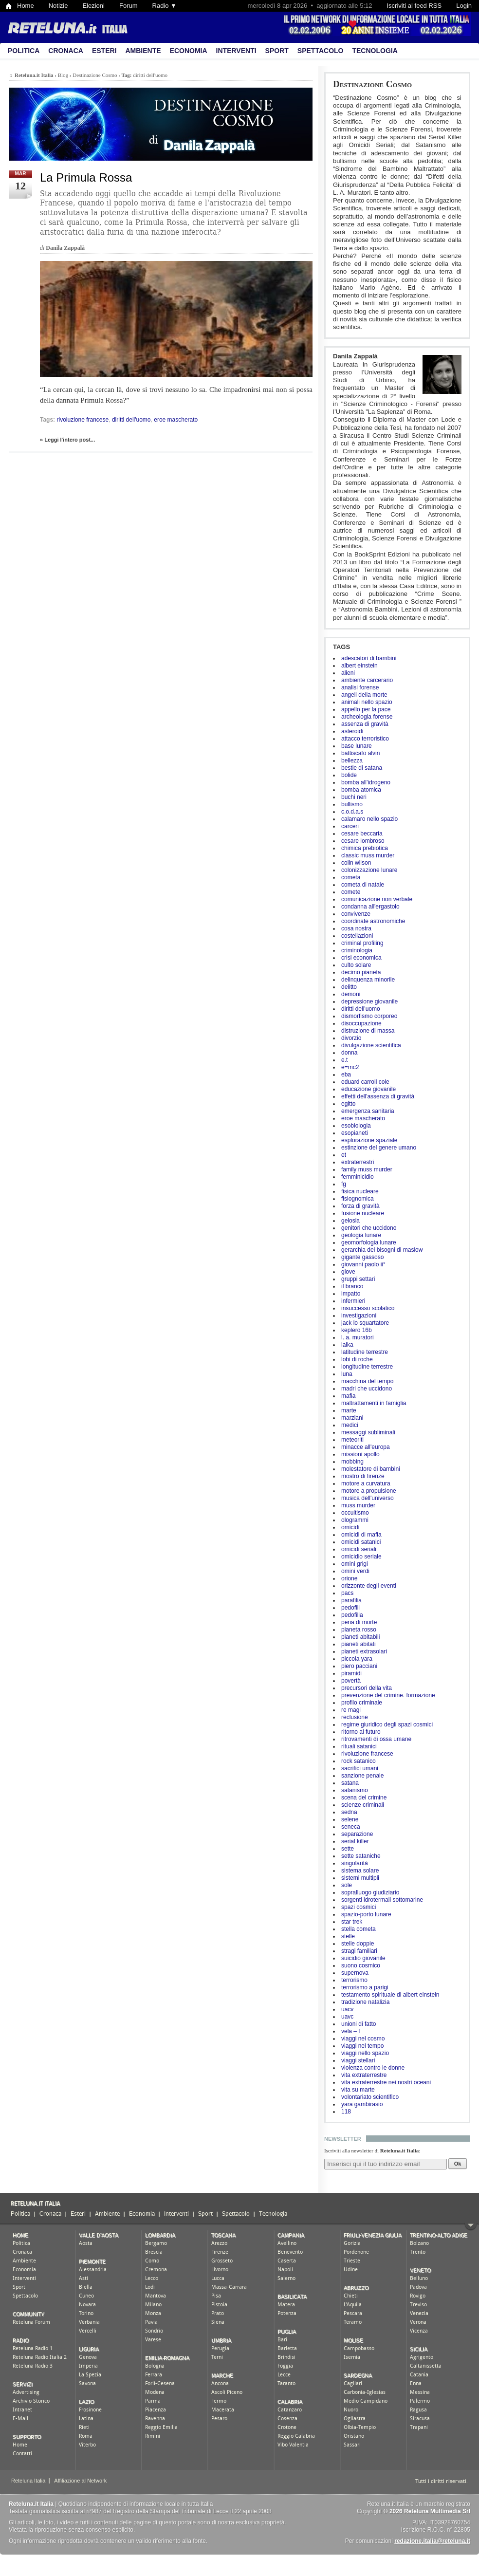 The height and width of the screenshot is (2576, 479). What do you see at coordinates (356, 745) in the screenshot?
I see `base lunare` at bounding box center [356, 745].